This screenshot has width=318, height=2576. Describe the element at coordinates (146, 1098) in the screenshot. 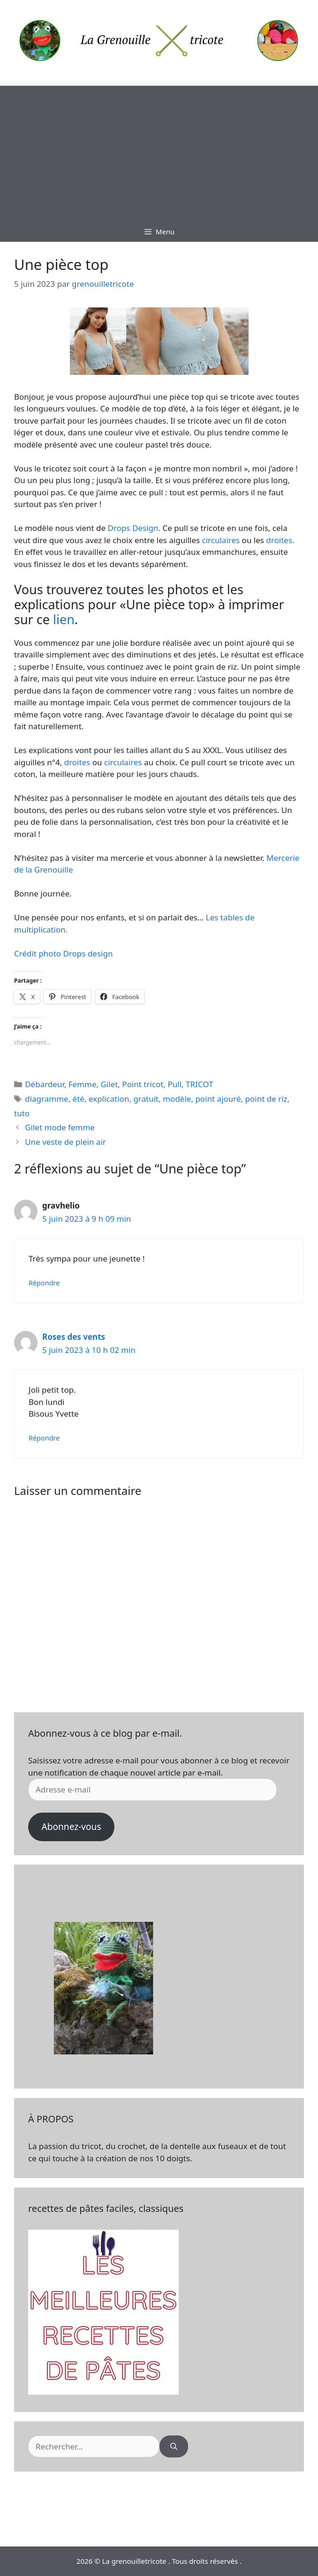

I see `gratuit` at that location.